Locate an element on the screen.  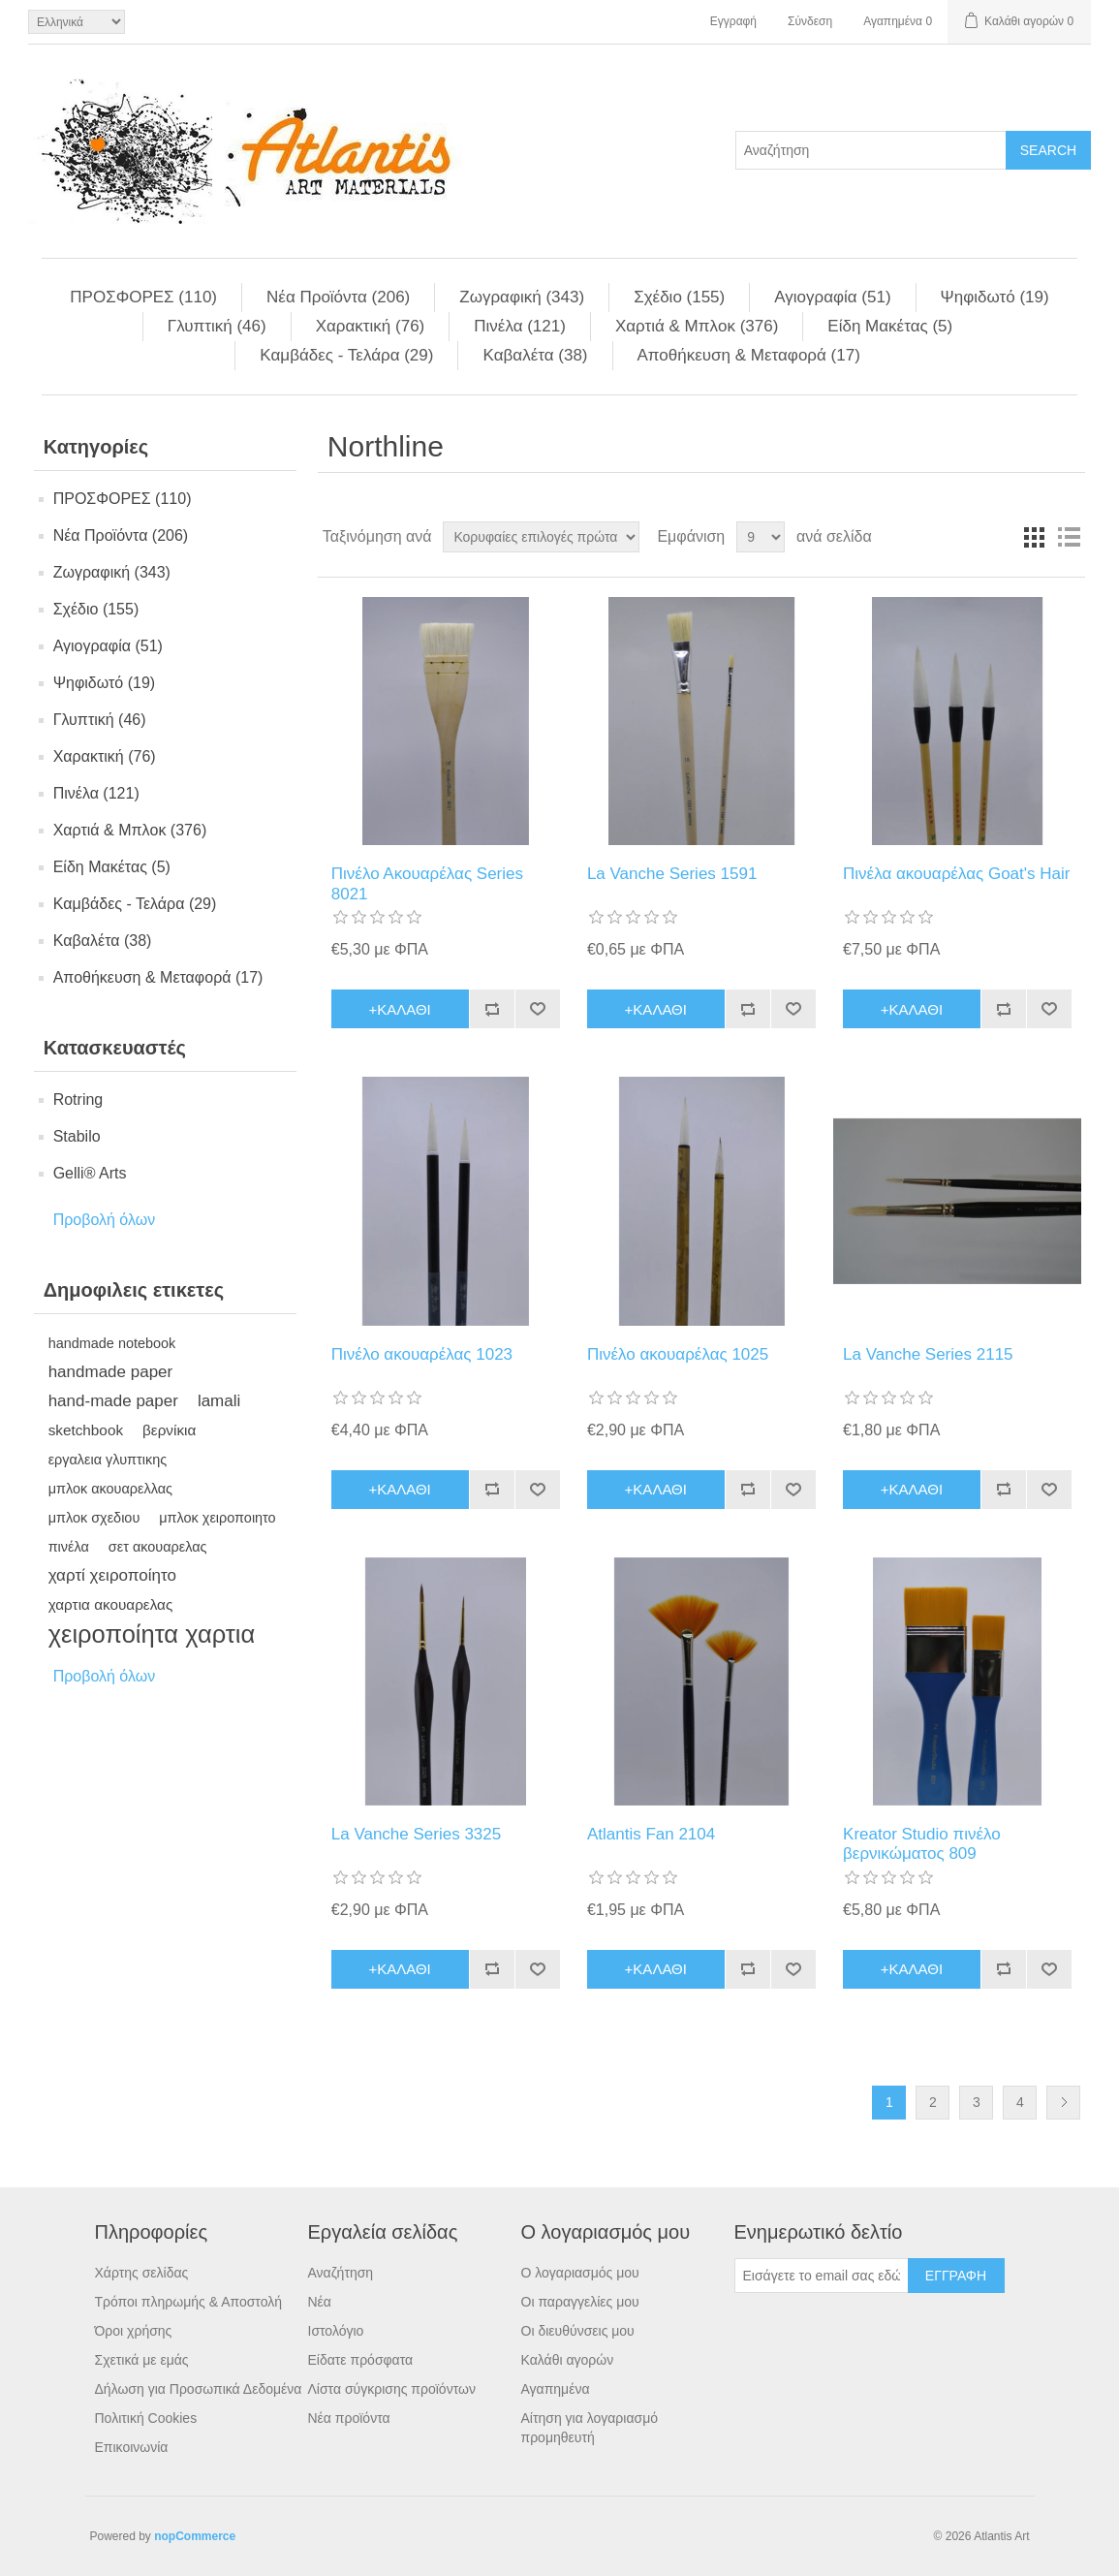
Οι παραγγελίες μου is located at coordinates (580, 2301).